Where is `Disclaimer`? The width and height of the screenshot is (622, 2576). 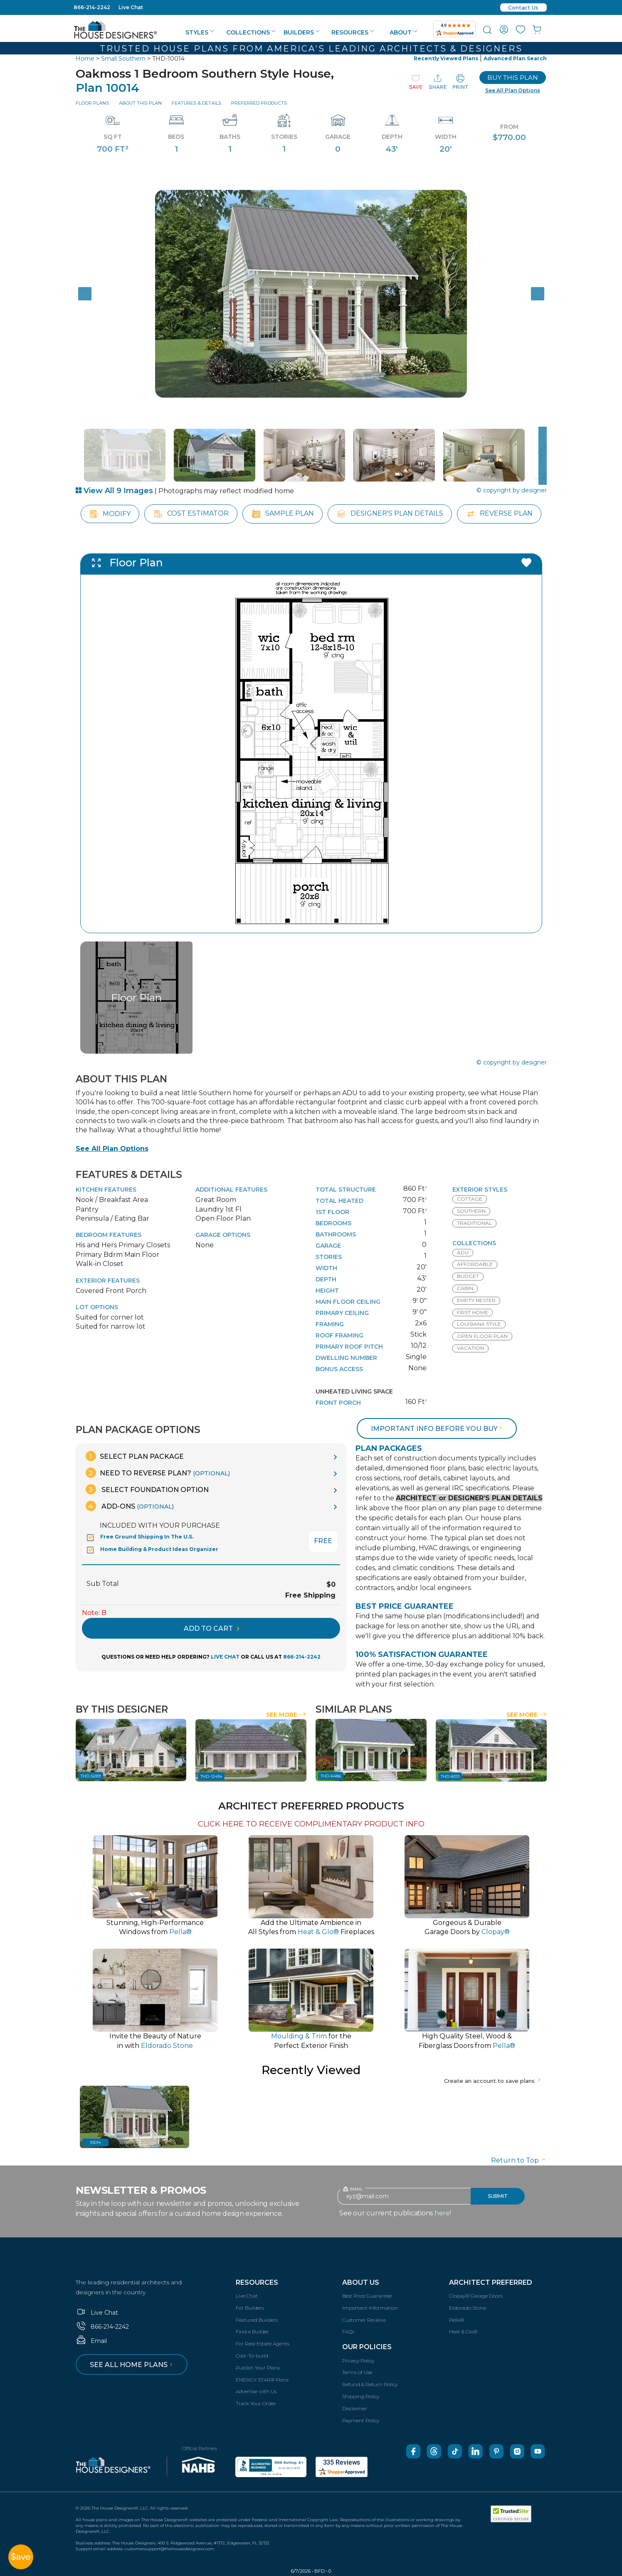 Disclaimer is located at coordinates (354, 2408).